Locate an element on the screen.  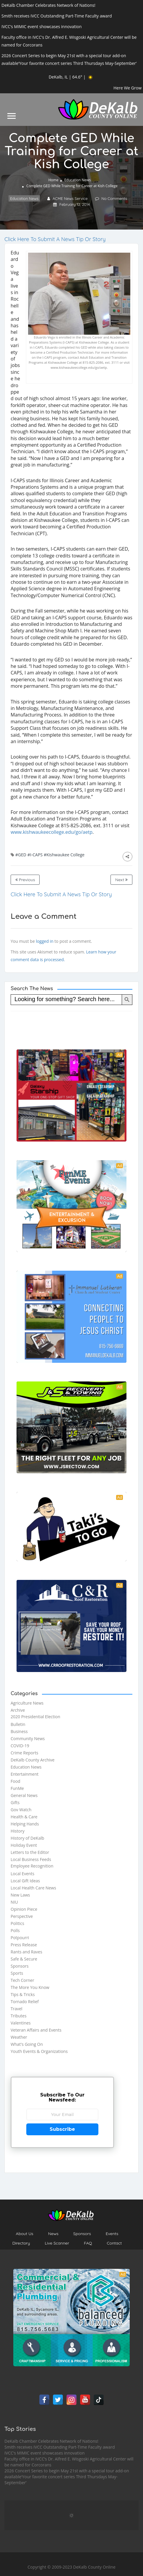
Local Health Care News is located at coordinates (33, 1888).